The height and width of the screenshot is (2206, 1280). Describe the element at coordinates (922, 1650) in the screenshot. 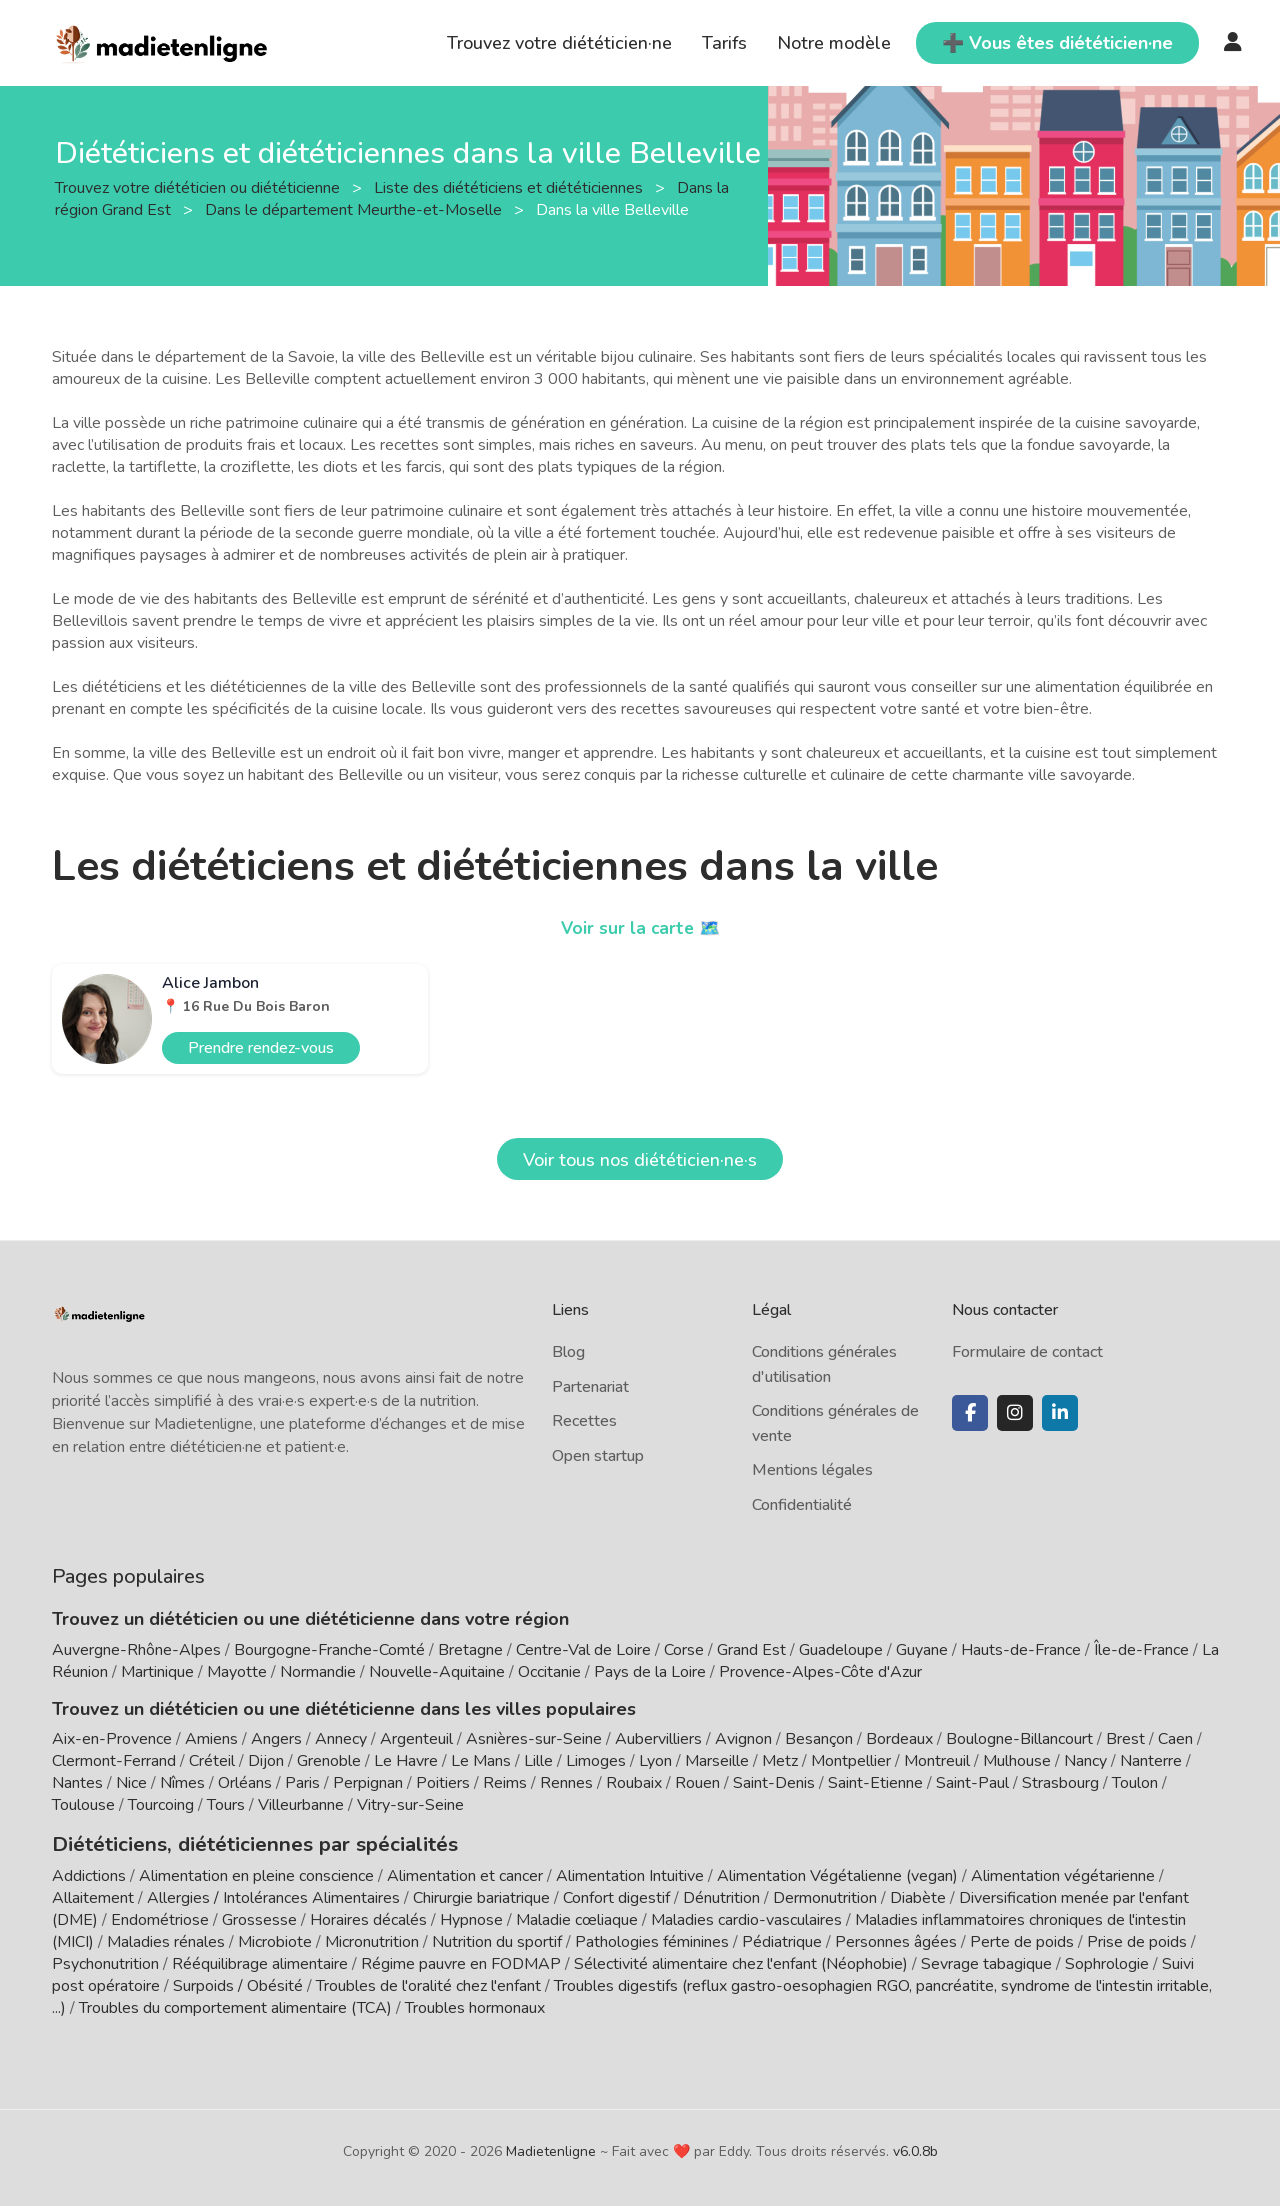

I see `Guyane` at that location.